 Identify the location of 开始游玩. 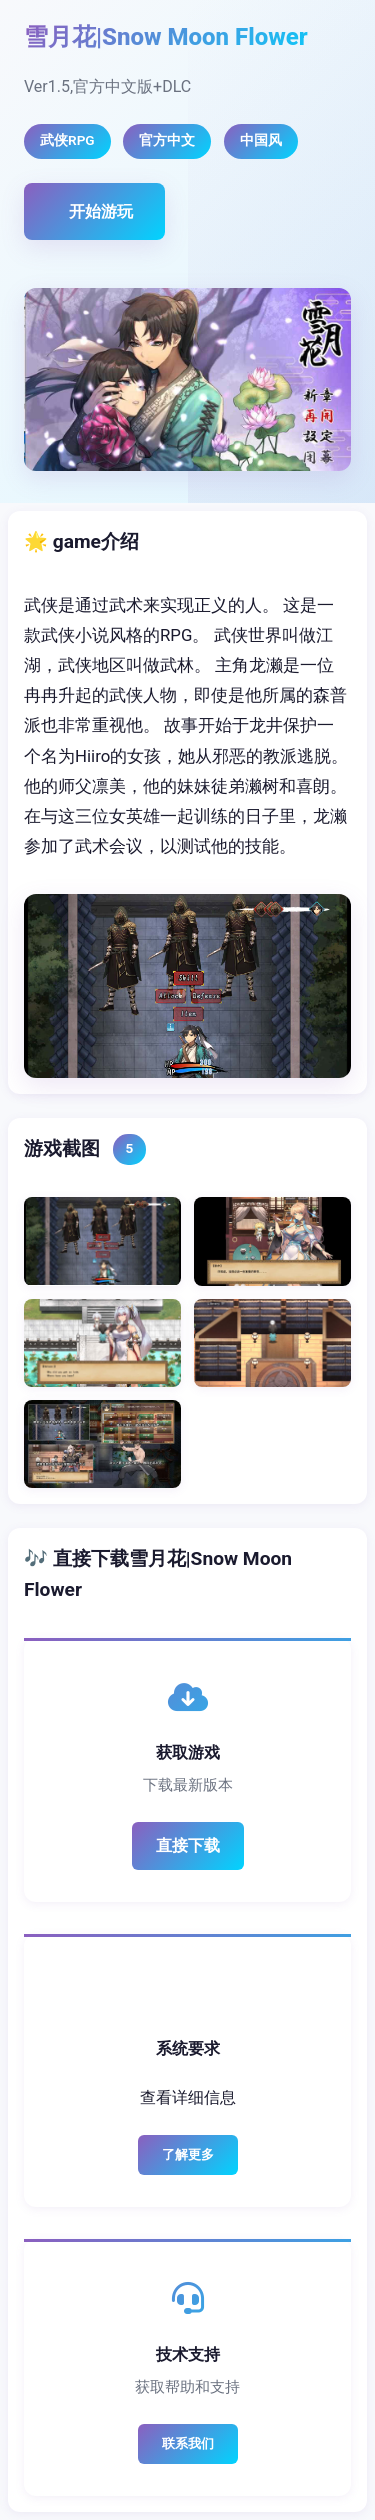
(101, 211).